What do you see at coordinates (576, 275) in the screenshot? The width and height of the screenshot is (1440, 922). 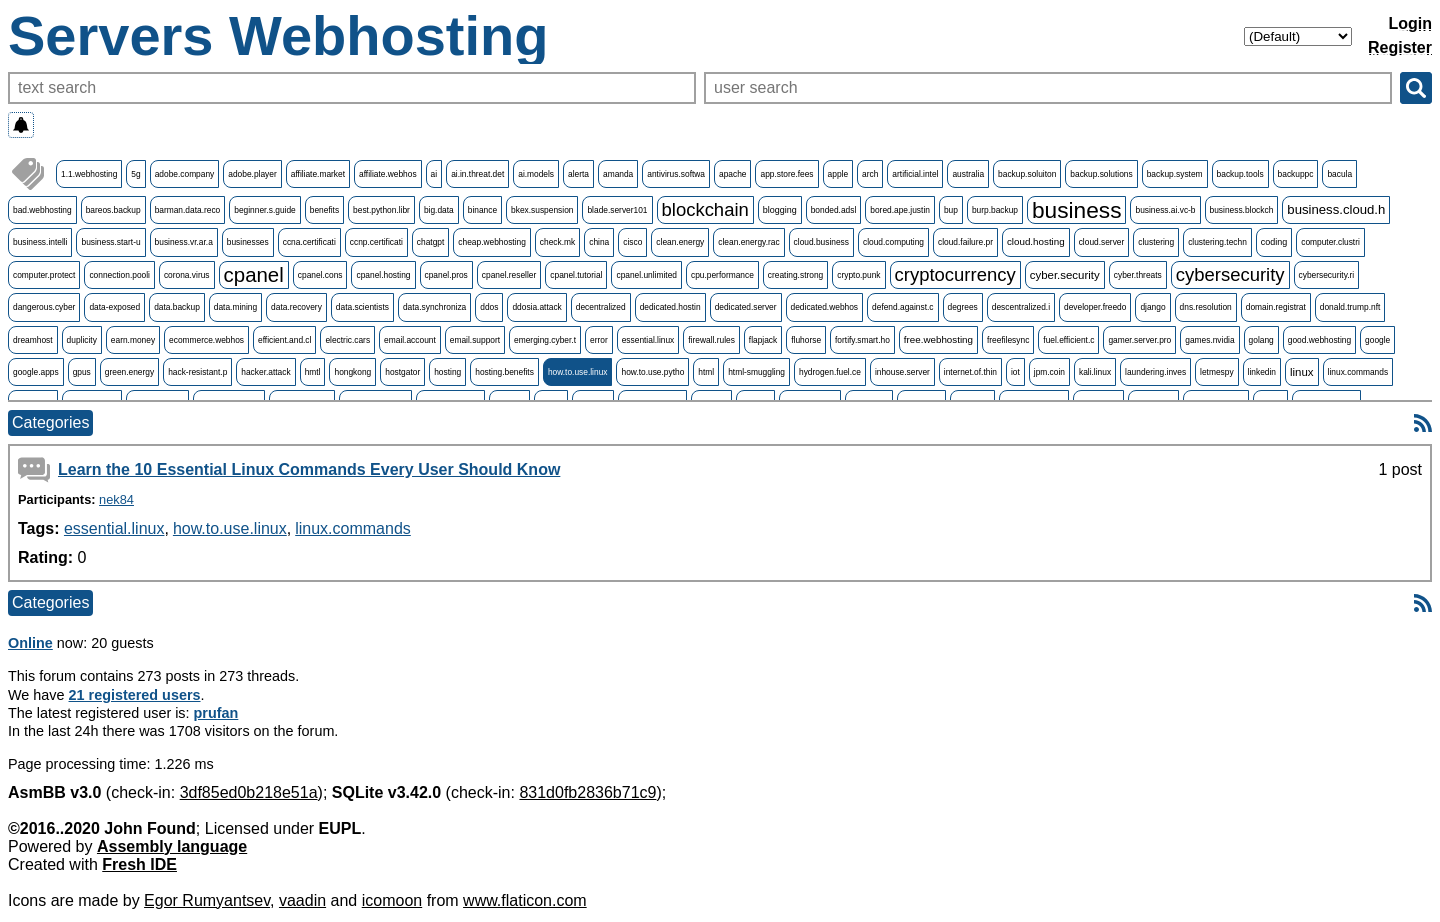 I see `cpanel.tutorial` at bounding box center [576, 275].